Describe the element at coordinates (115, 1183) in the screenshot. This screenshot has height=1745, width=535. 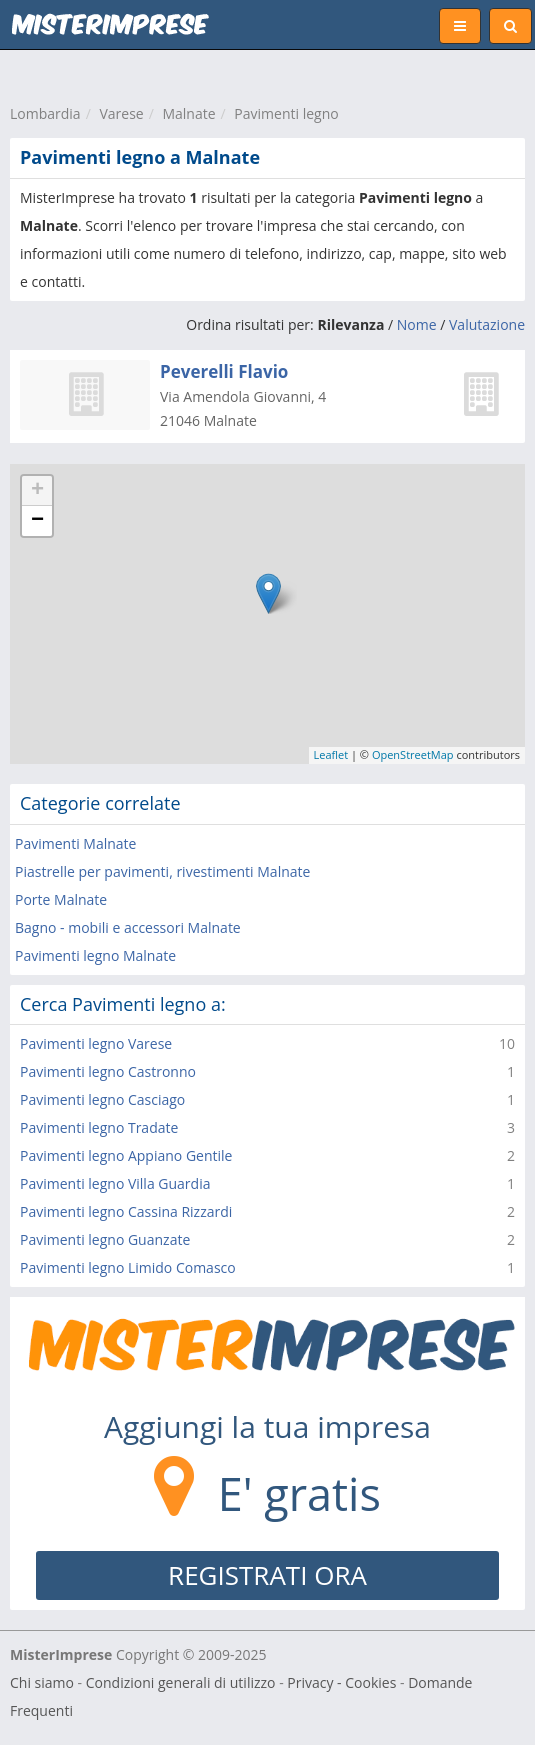
I see `Pavimenti legno Villa Guardia` at that location.